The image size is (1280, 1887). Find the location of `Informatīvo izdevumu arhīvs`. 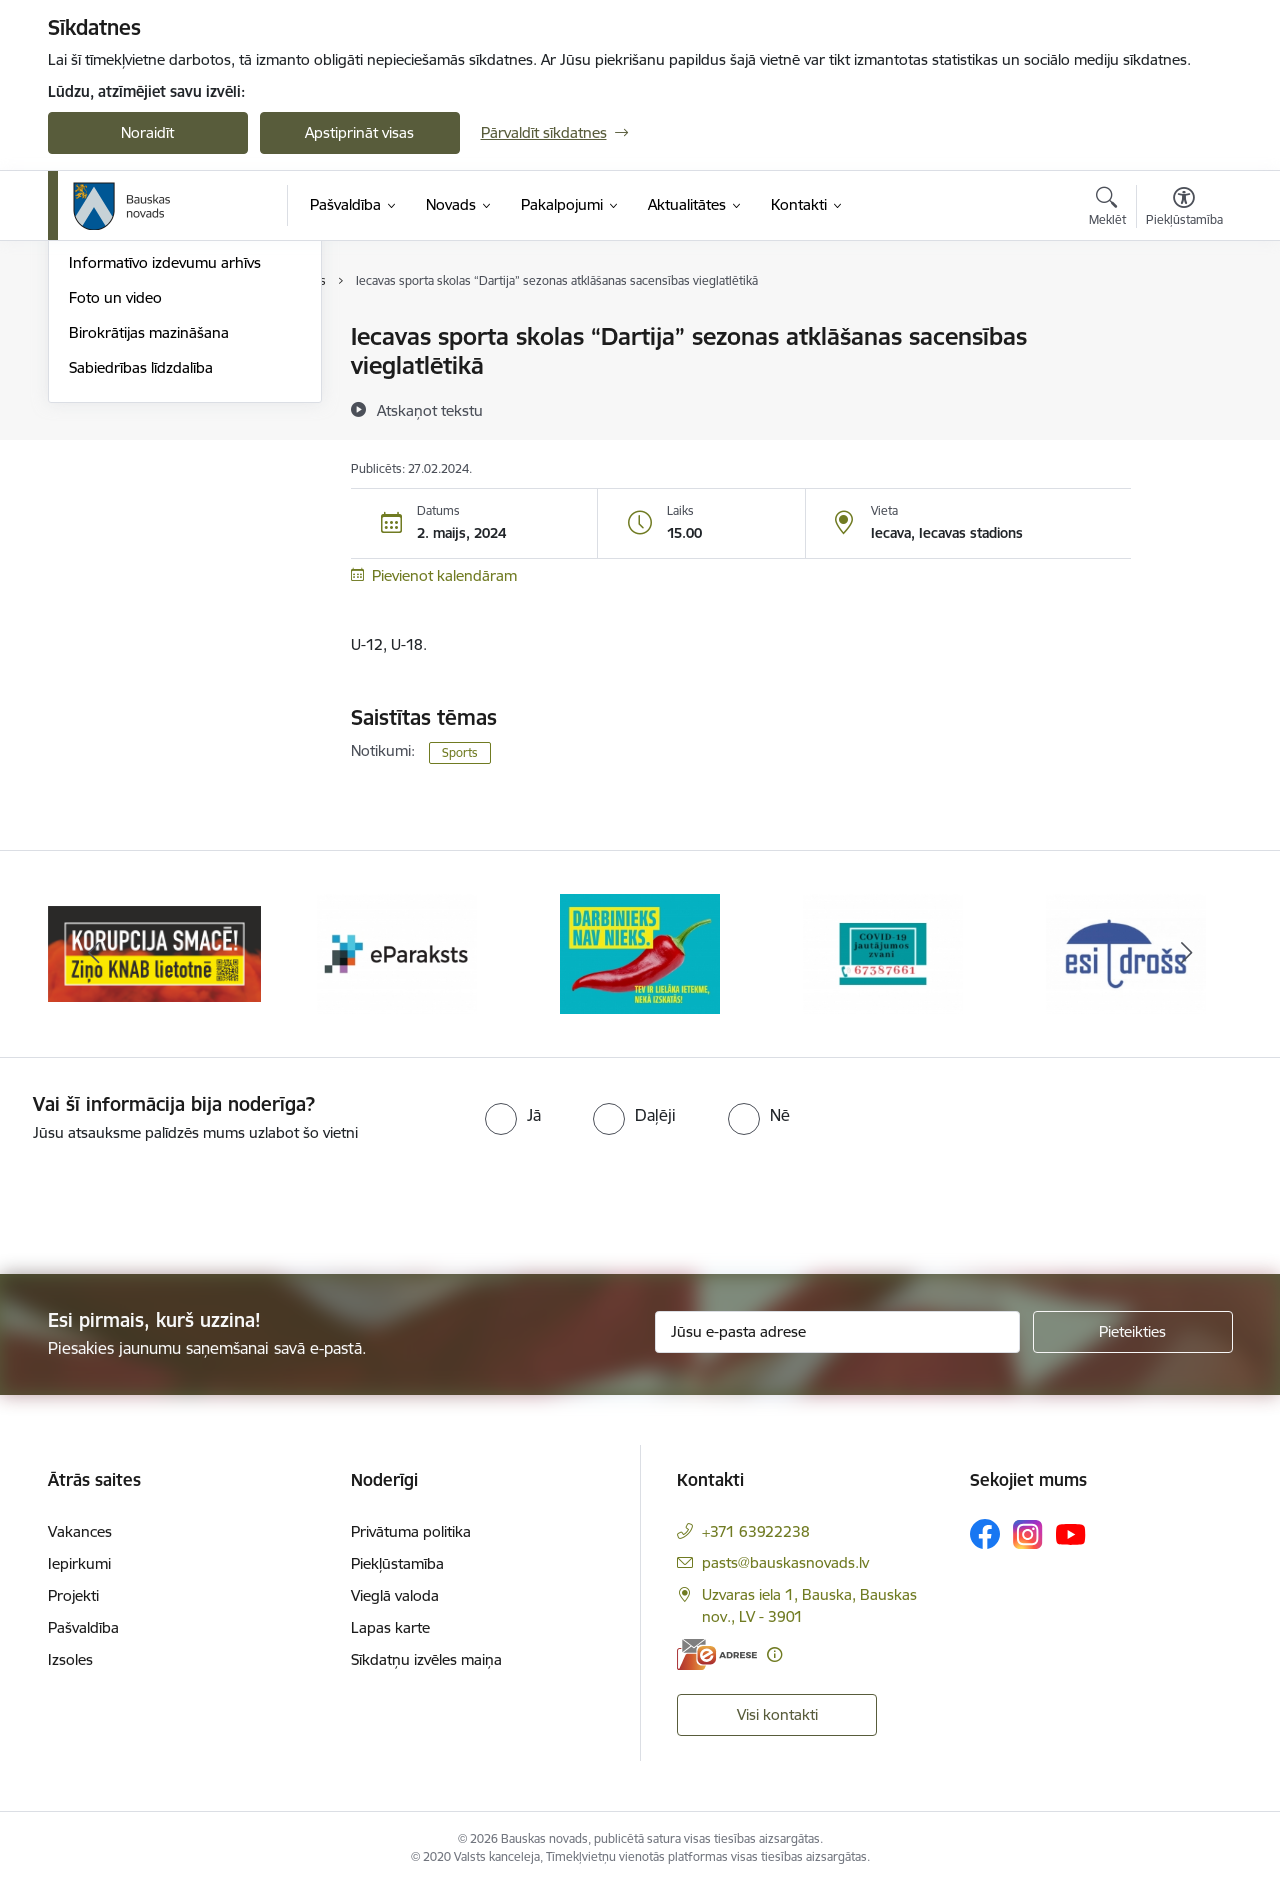

Informatīvo izdevumu arhīvs is located at coordinates (165, 476).